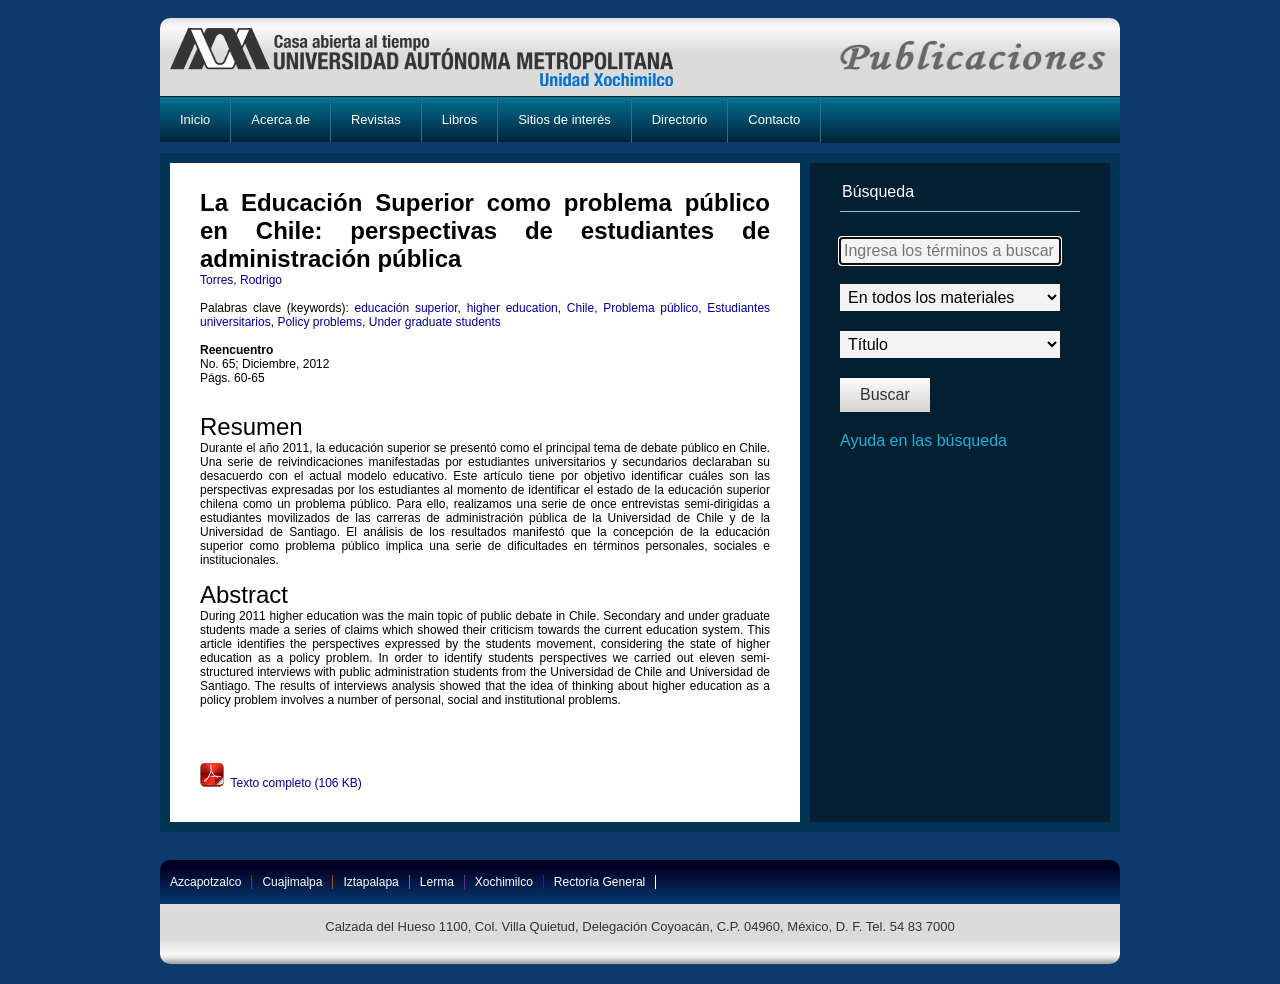 The width and height of the screenshot is (1280, 984). I want to click on Policy problems, so click(319, 322).